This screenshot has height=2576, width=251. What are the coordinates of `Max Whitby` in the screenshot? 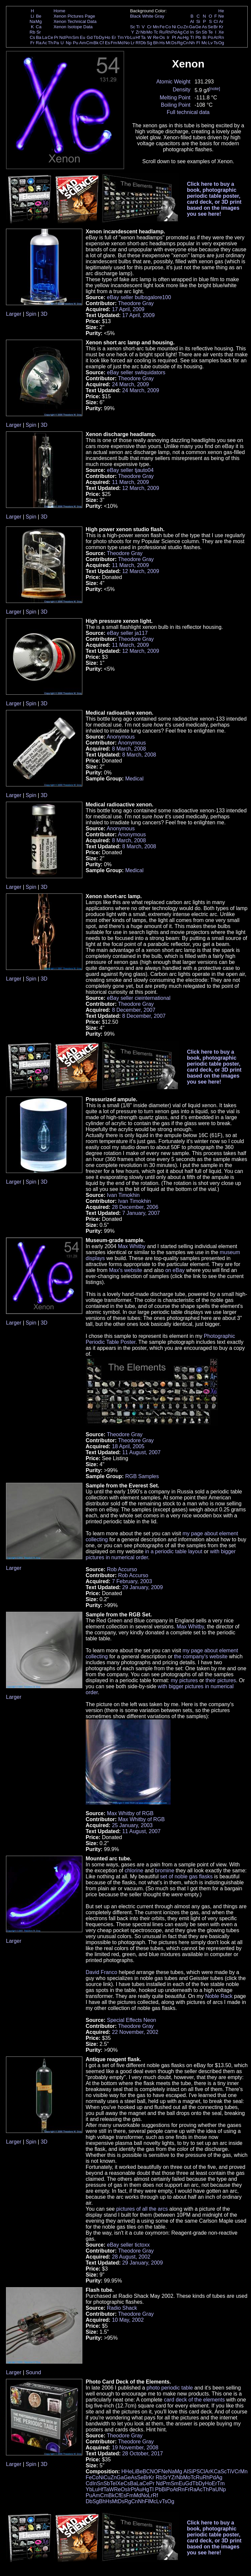 It's located at (132, 1246).